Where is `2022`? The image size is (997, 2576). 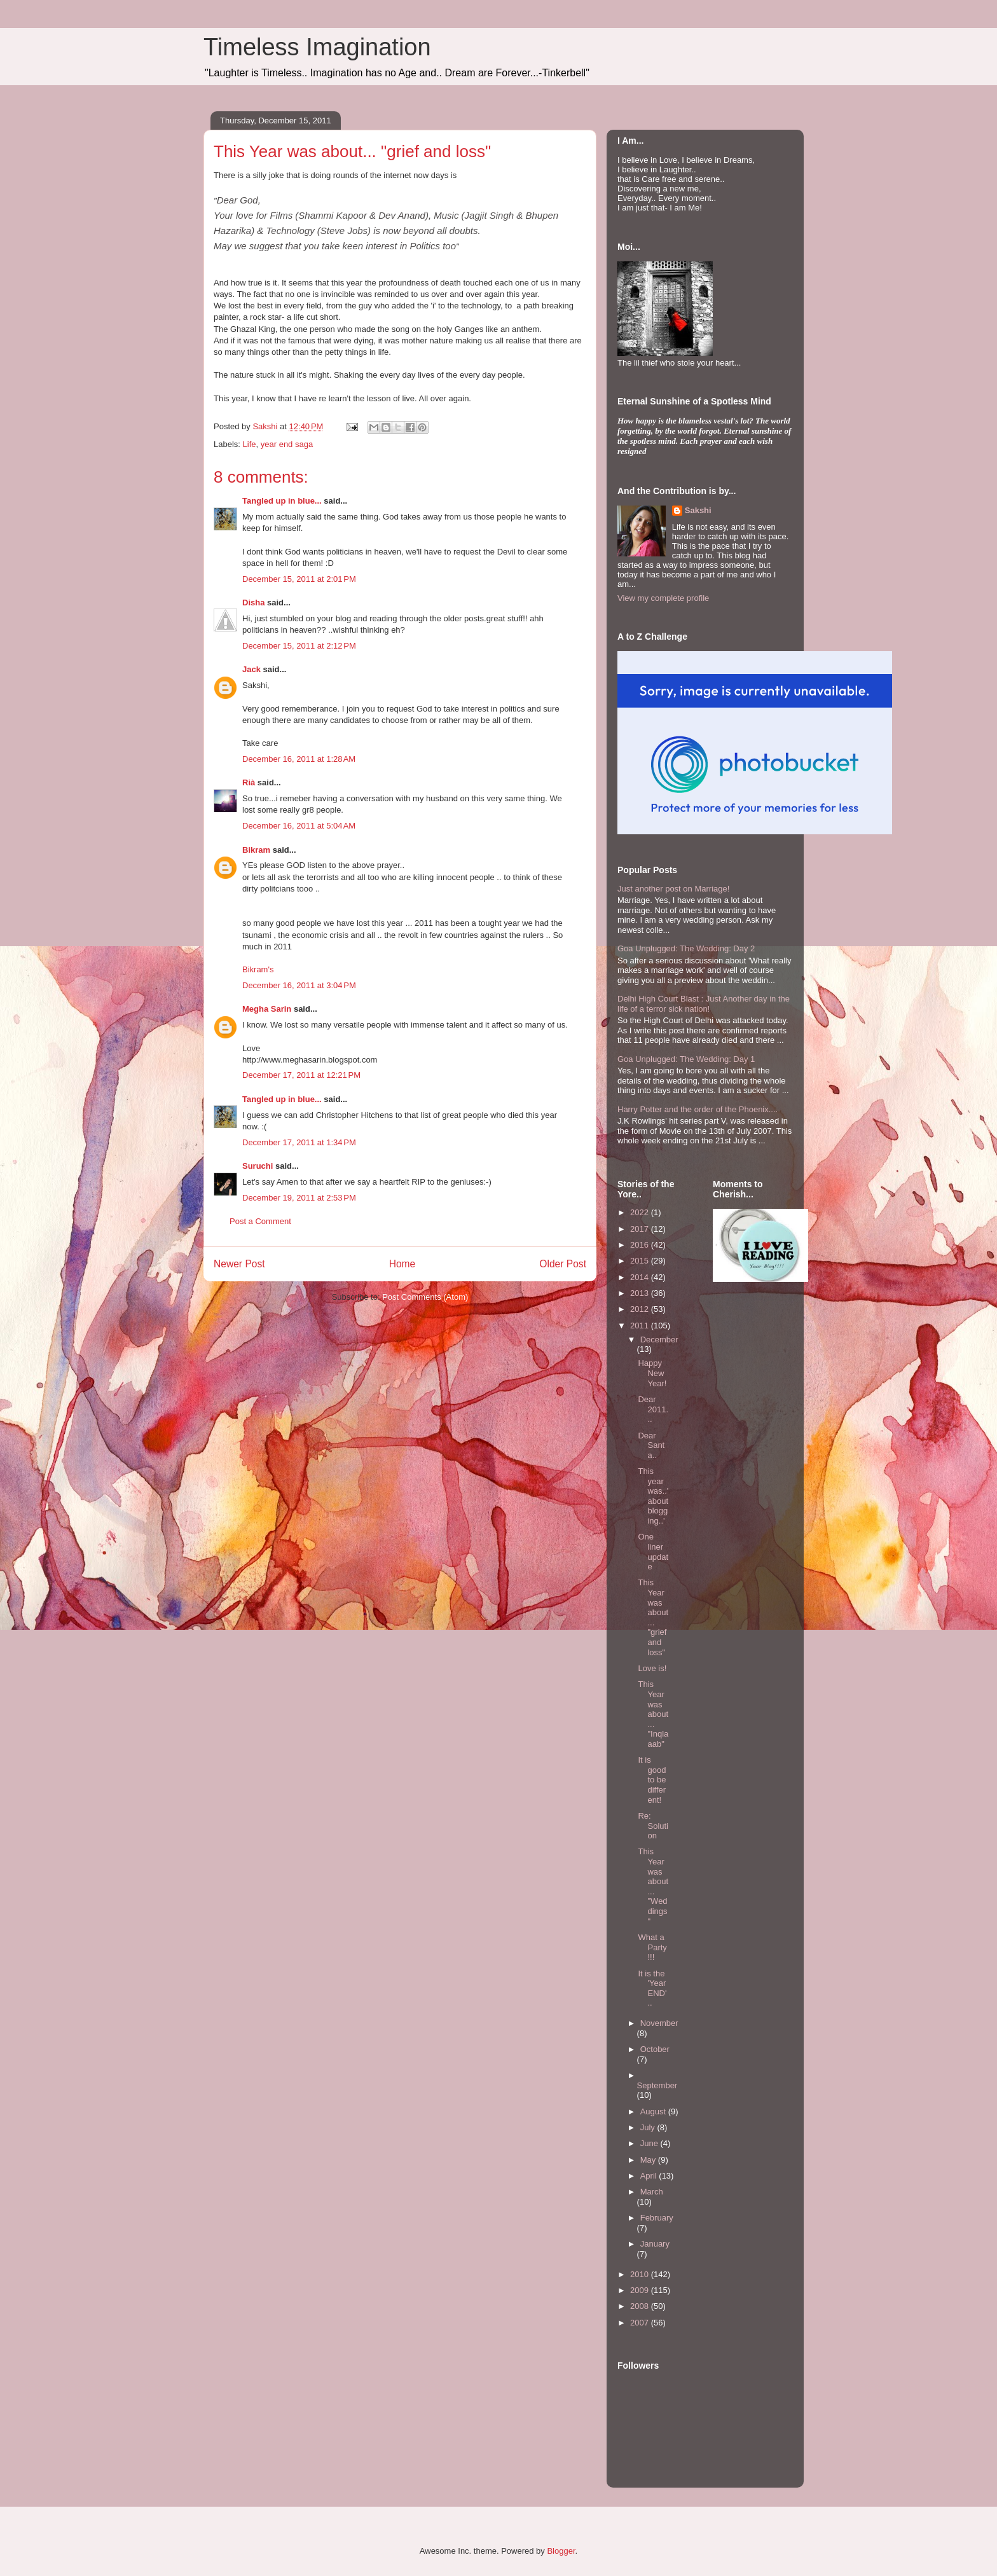
2022 is located at coordinates (640, 1212).